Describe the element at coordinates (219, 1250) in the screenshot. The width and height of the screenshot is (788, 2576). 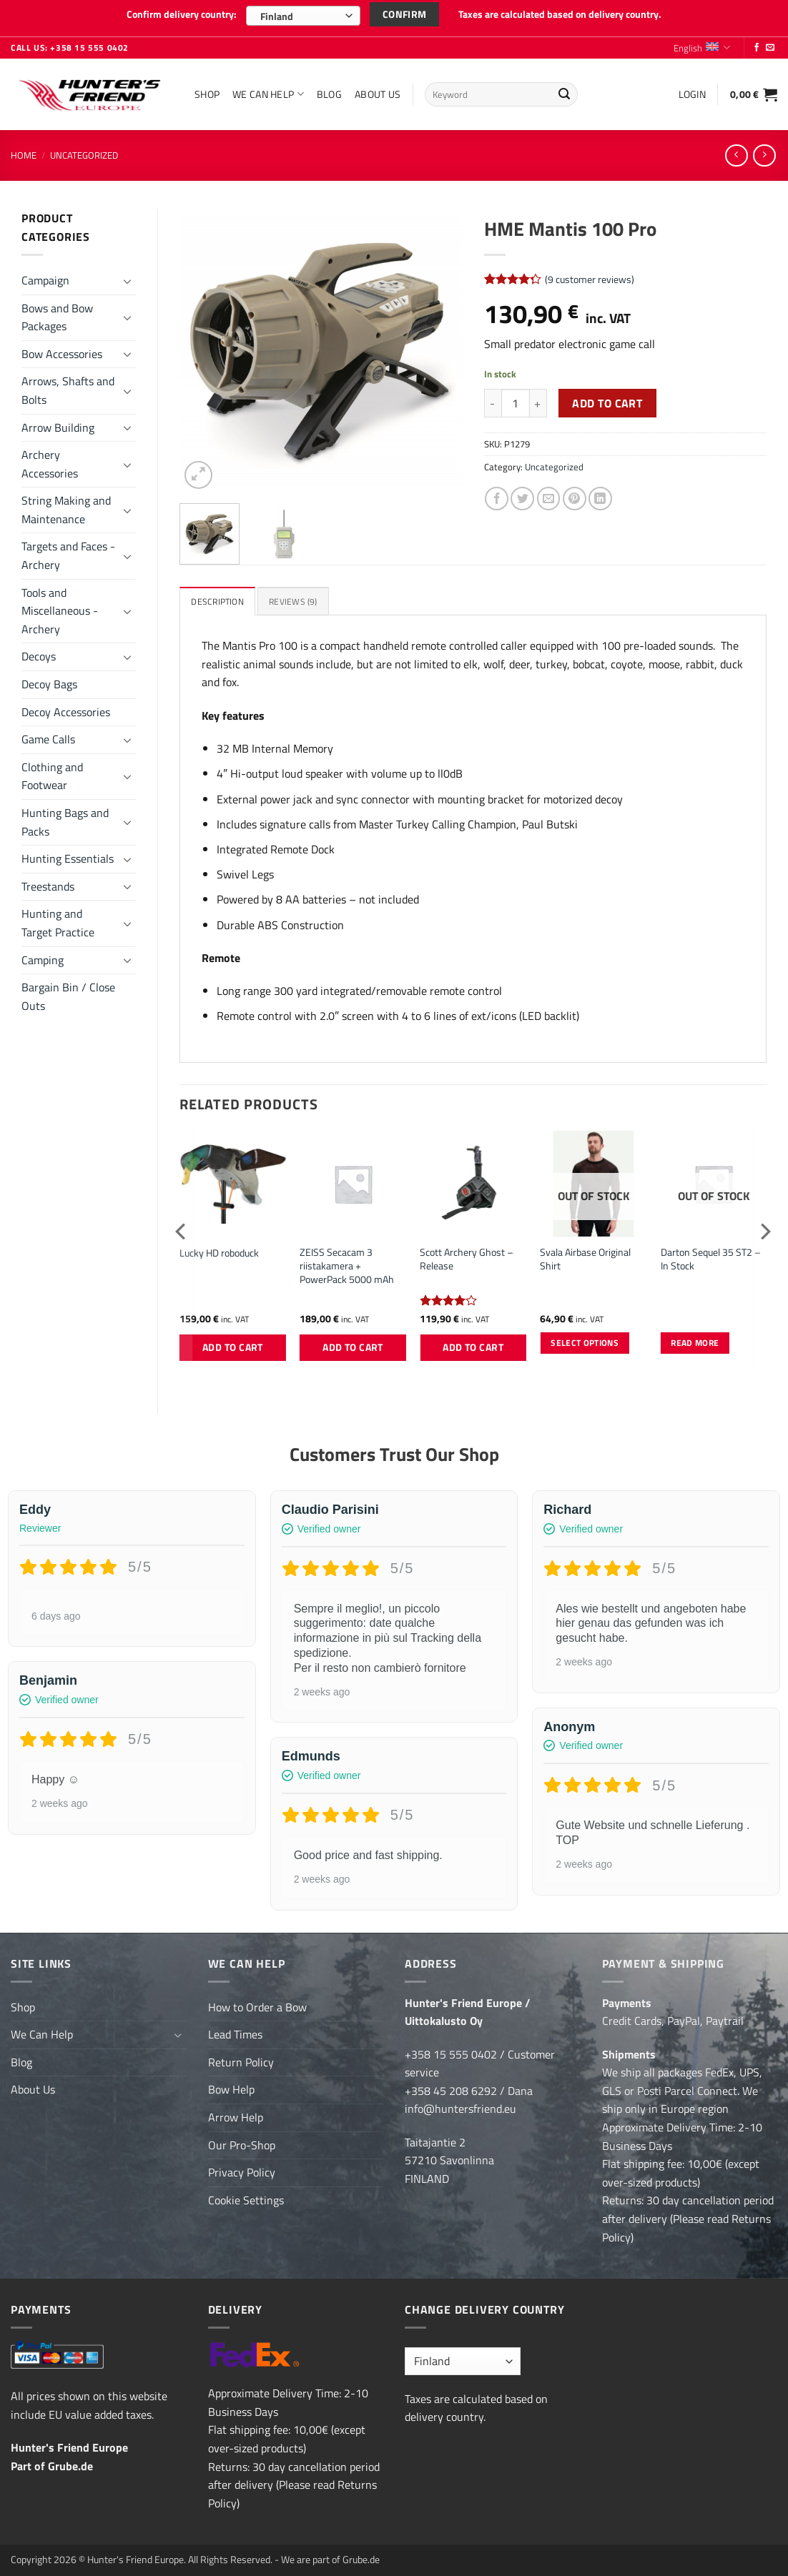
I see `Lucky HD roboduck` at that location.